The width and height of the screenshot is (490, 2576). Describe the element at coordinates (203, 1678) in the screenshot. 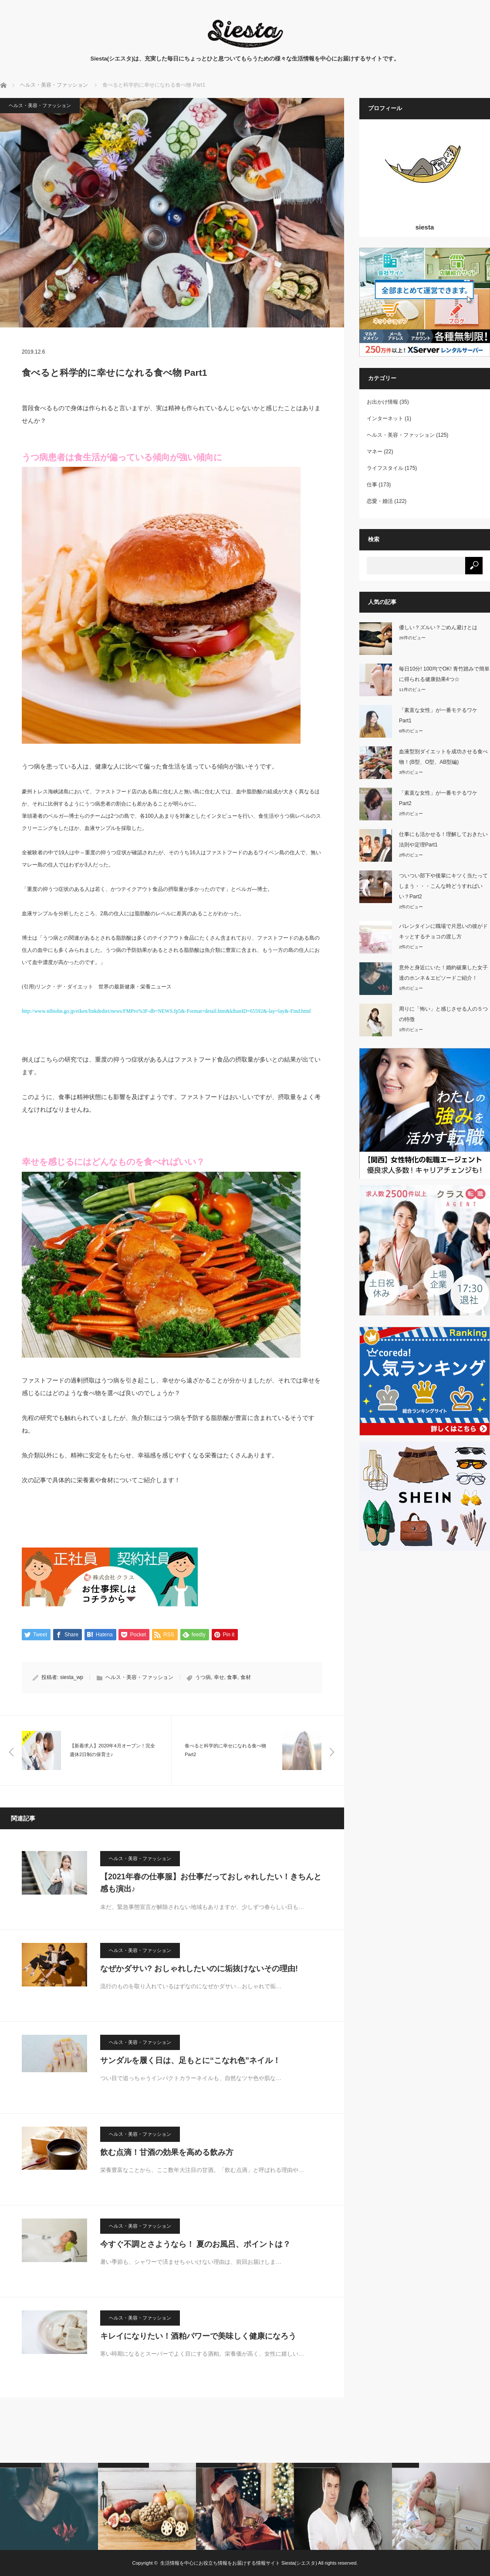

I see `うつ病` at that location.